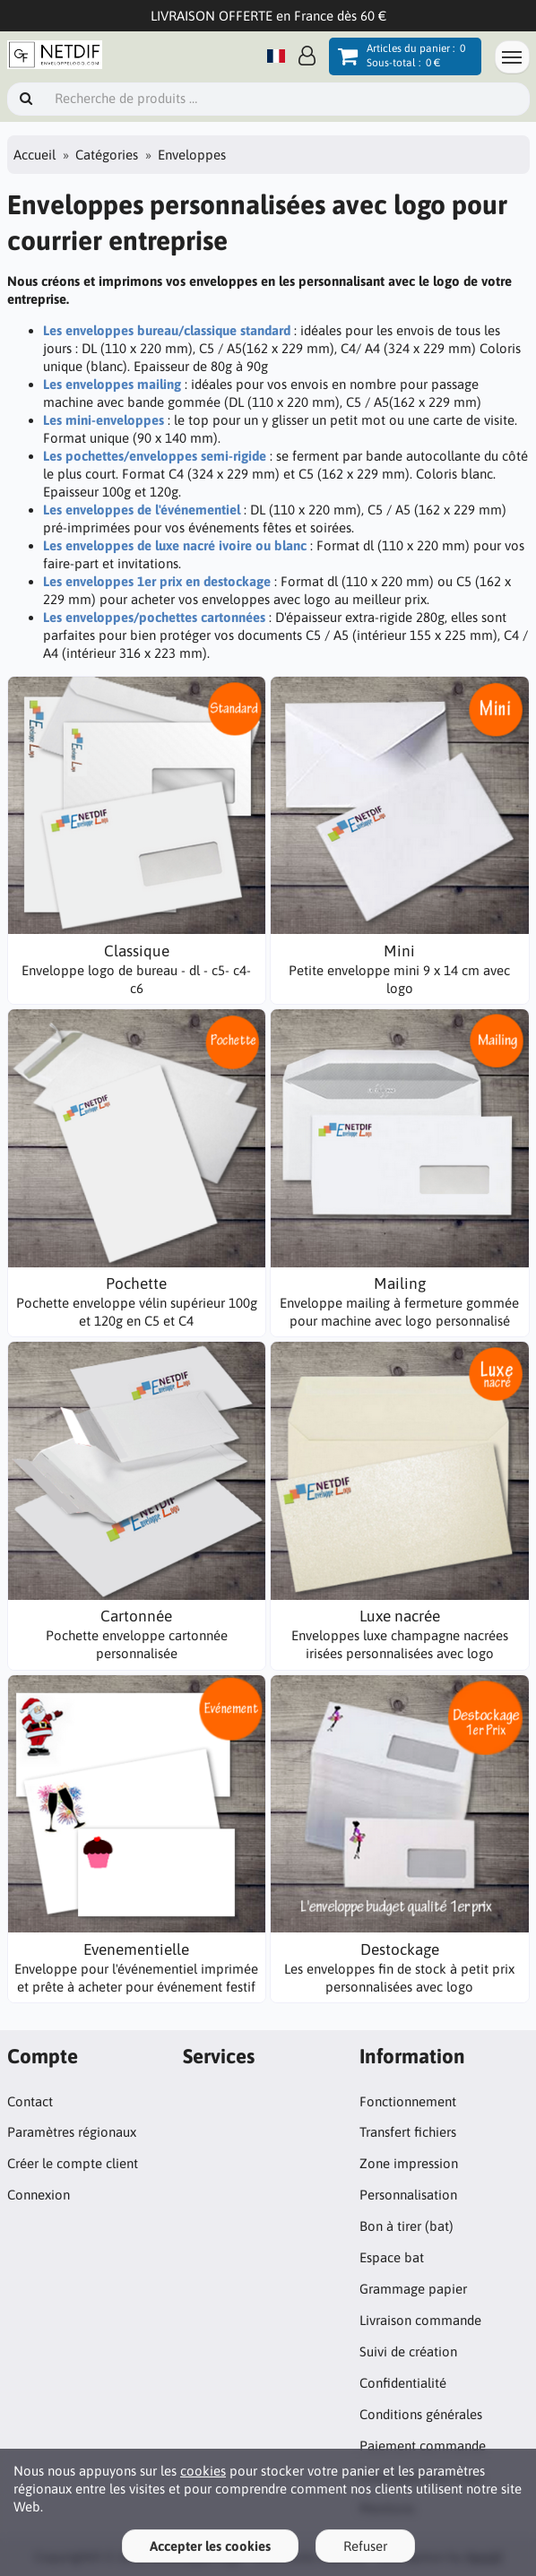  Describe the element at coordinates (408, 2351) in the screenshot. I see `Suivi de création` at that location.